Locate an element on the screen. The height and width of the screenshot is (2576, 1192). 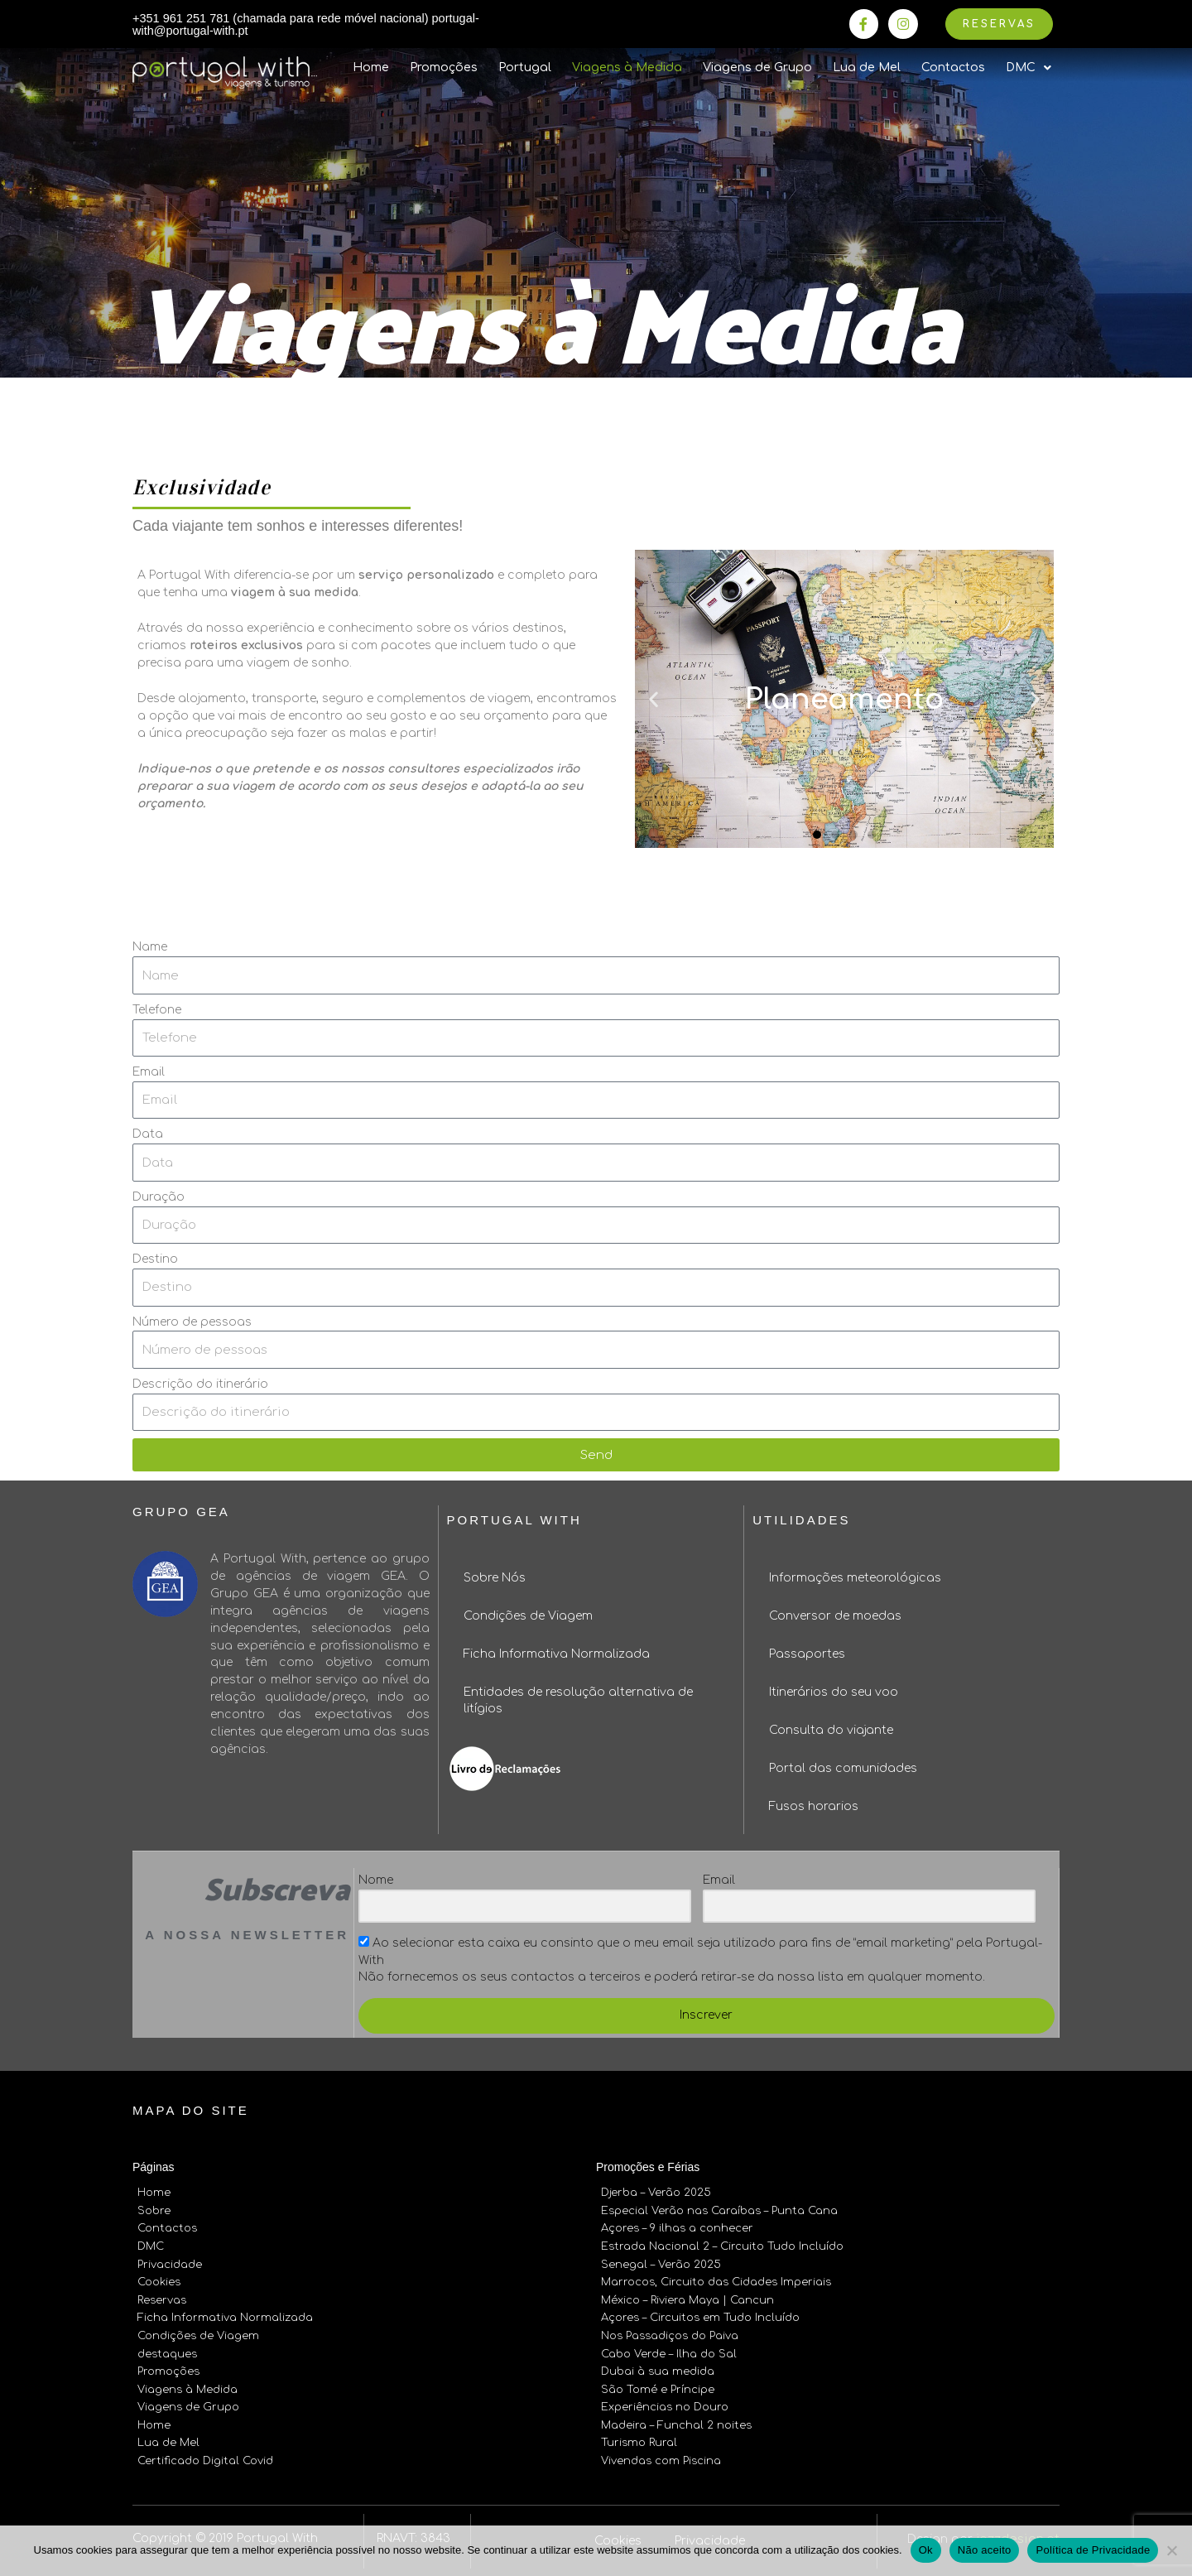
Contactos is located at coordinates (953, 69).